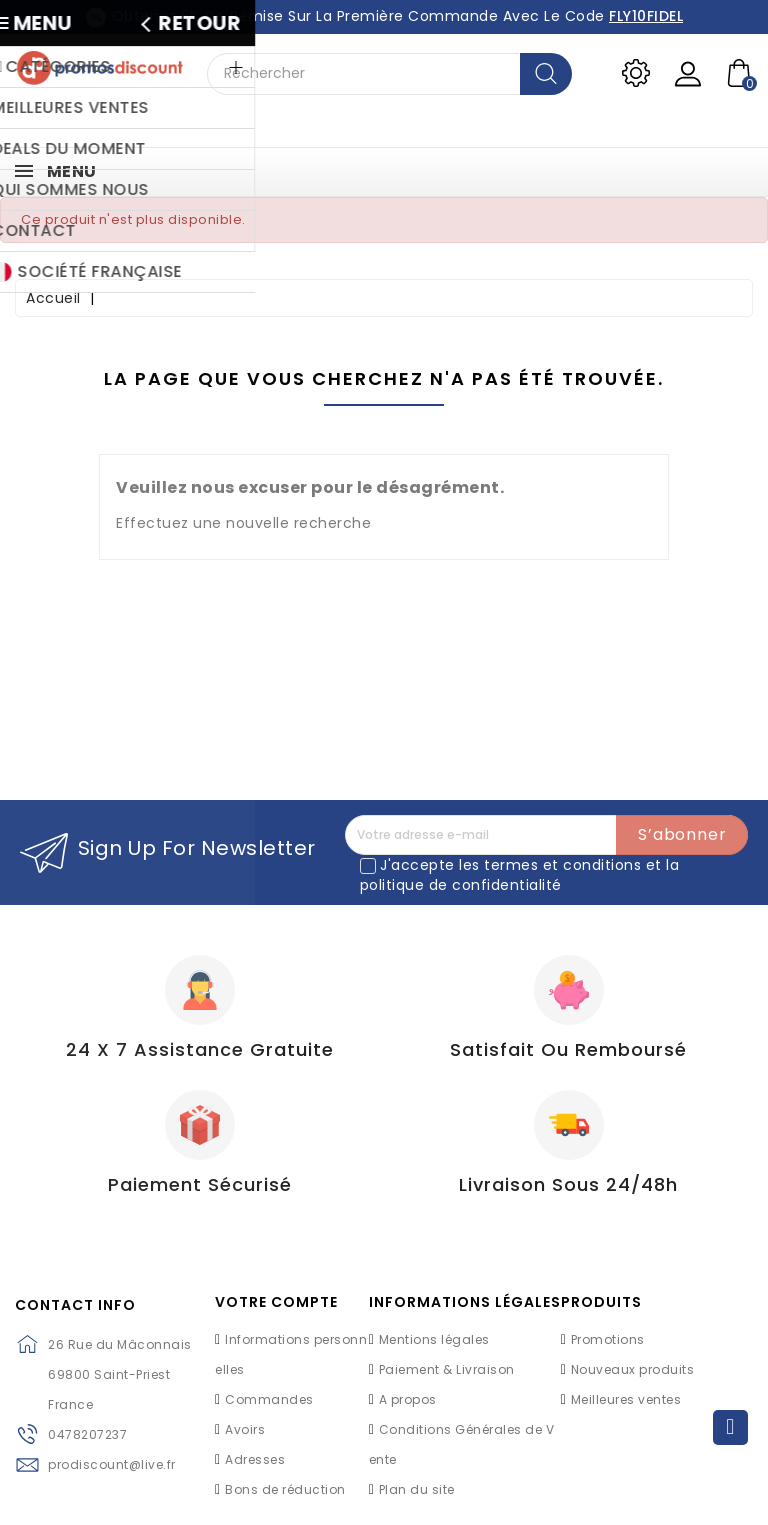 The width and height of the screenshot is (768, 1525). I want to click on Plan du site, so click(417, 1489).